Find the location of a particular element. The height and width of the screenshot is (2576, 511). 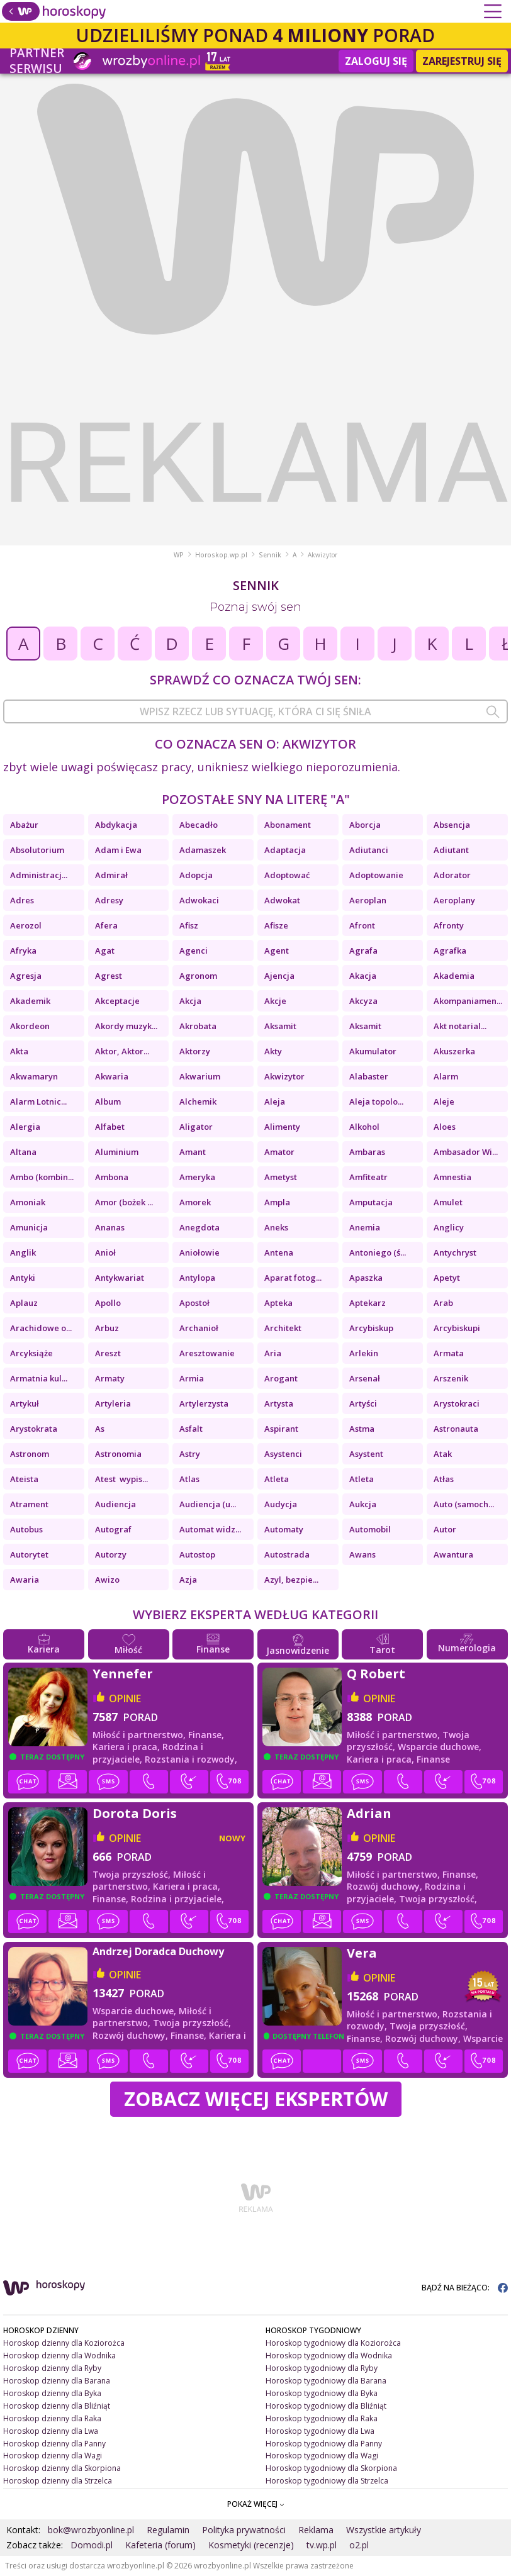

Horoskop tygodniowy dla Strzelca is located at coordinates (327, 2480).